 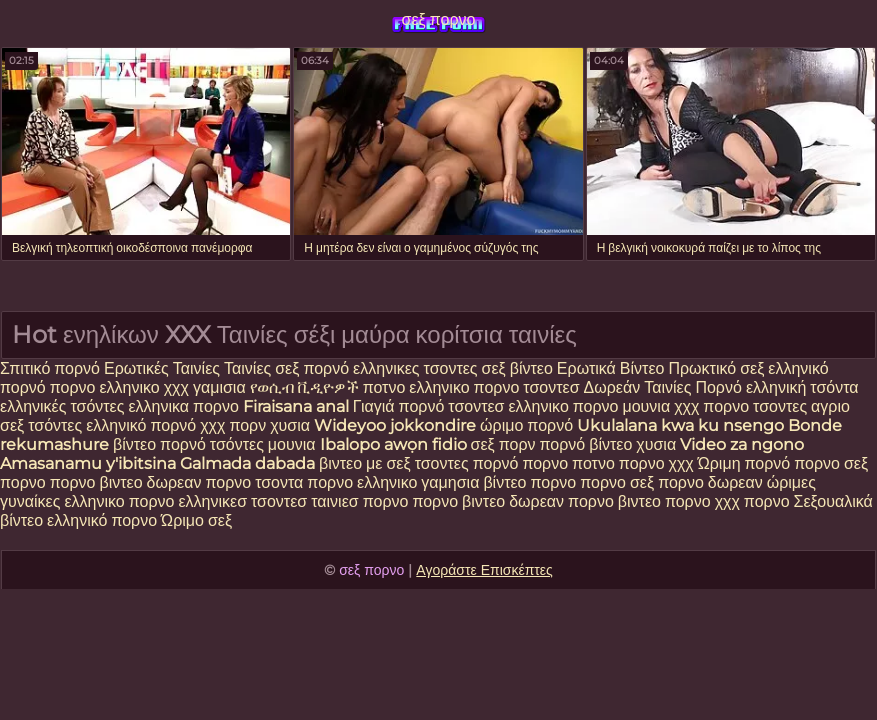 I want to click on Ταινίες σεξ, so click(x=263, y=368).